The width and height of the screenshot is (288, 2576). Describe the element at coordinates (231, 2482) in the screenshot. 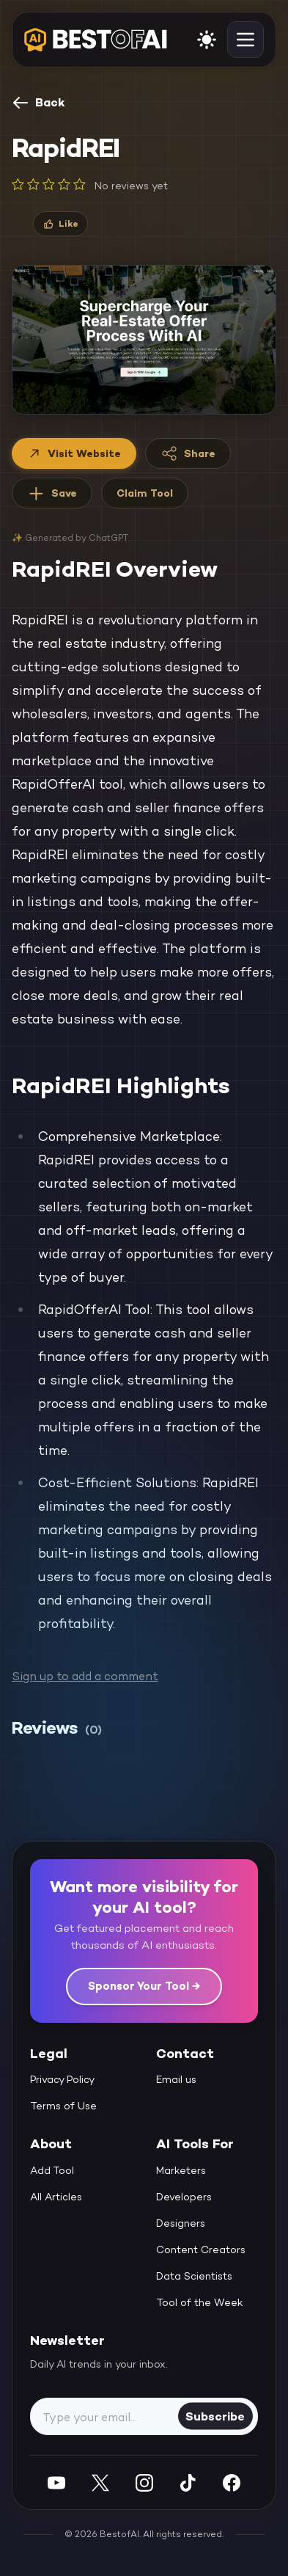

I see `[Facebook]` at that location.